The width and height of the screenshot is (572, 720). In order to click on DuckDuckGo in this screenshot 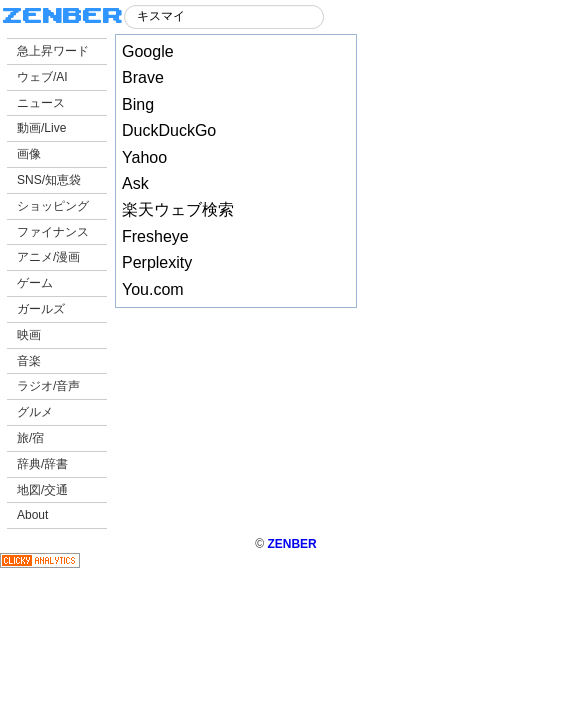, I will do `click(169, 130)`.